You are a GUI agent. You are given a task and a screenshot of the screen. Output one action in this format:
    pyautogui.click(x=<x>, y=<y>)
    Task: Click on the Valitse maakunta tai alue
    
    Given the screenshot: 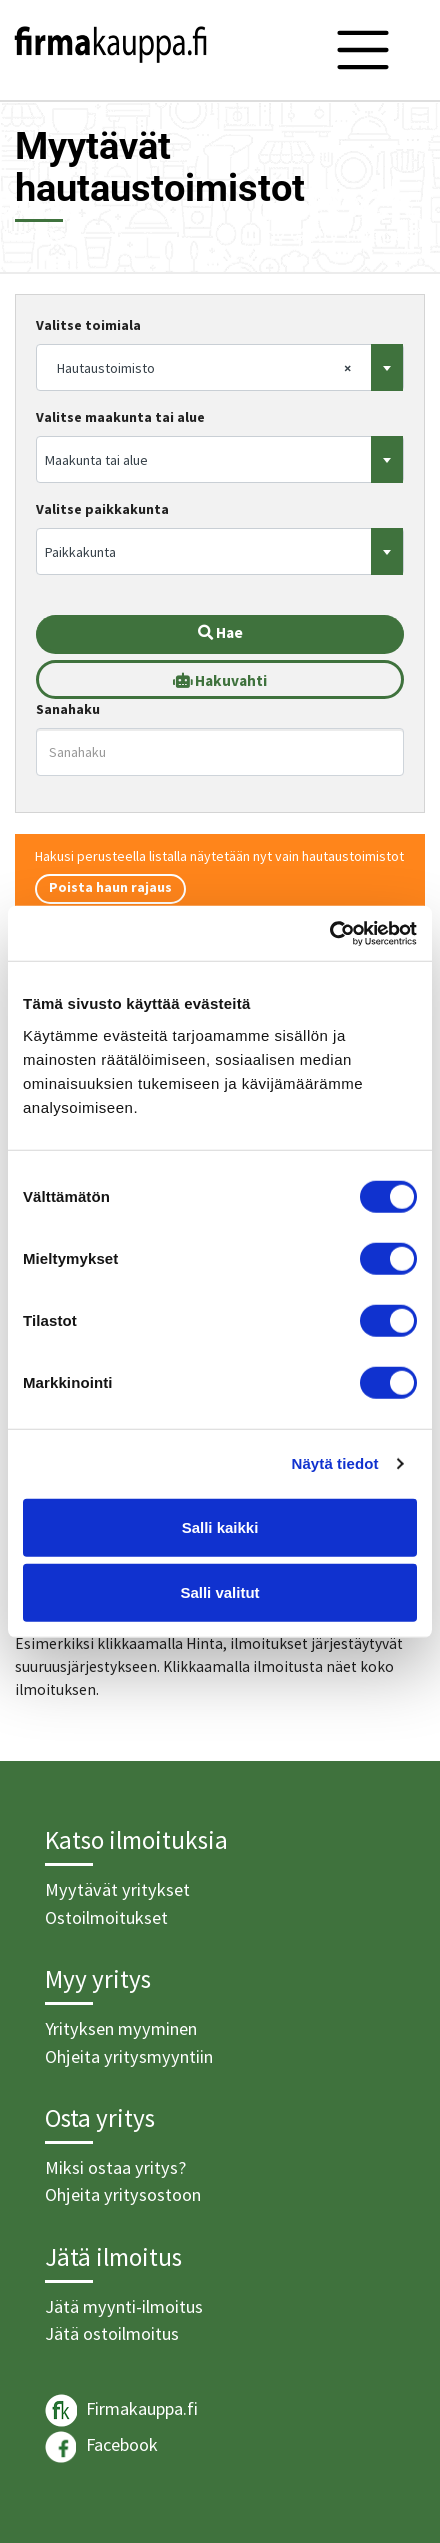 What is the action you would take?
    pyautogui.click(x=120, y=417)
    